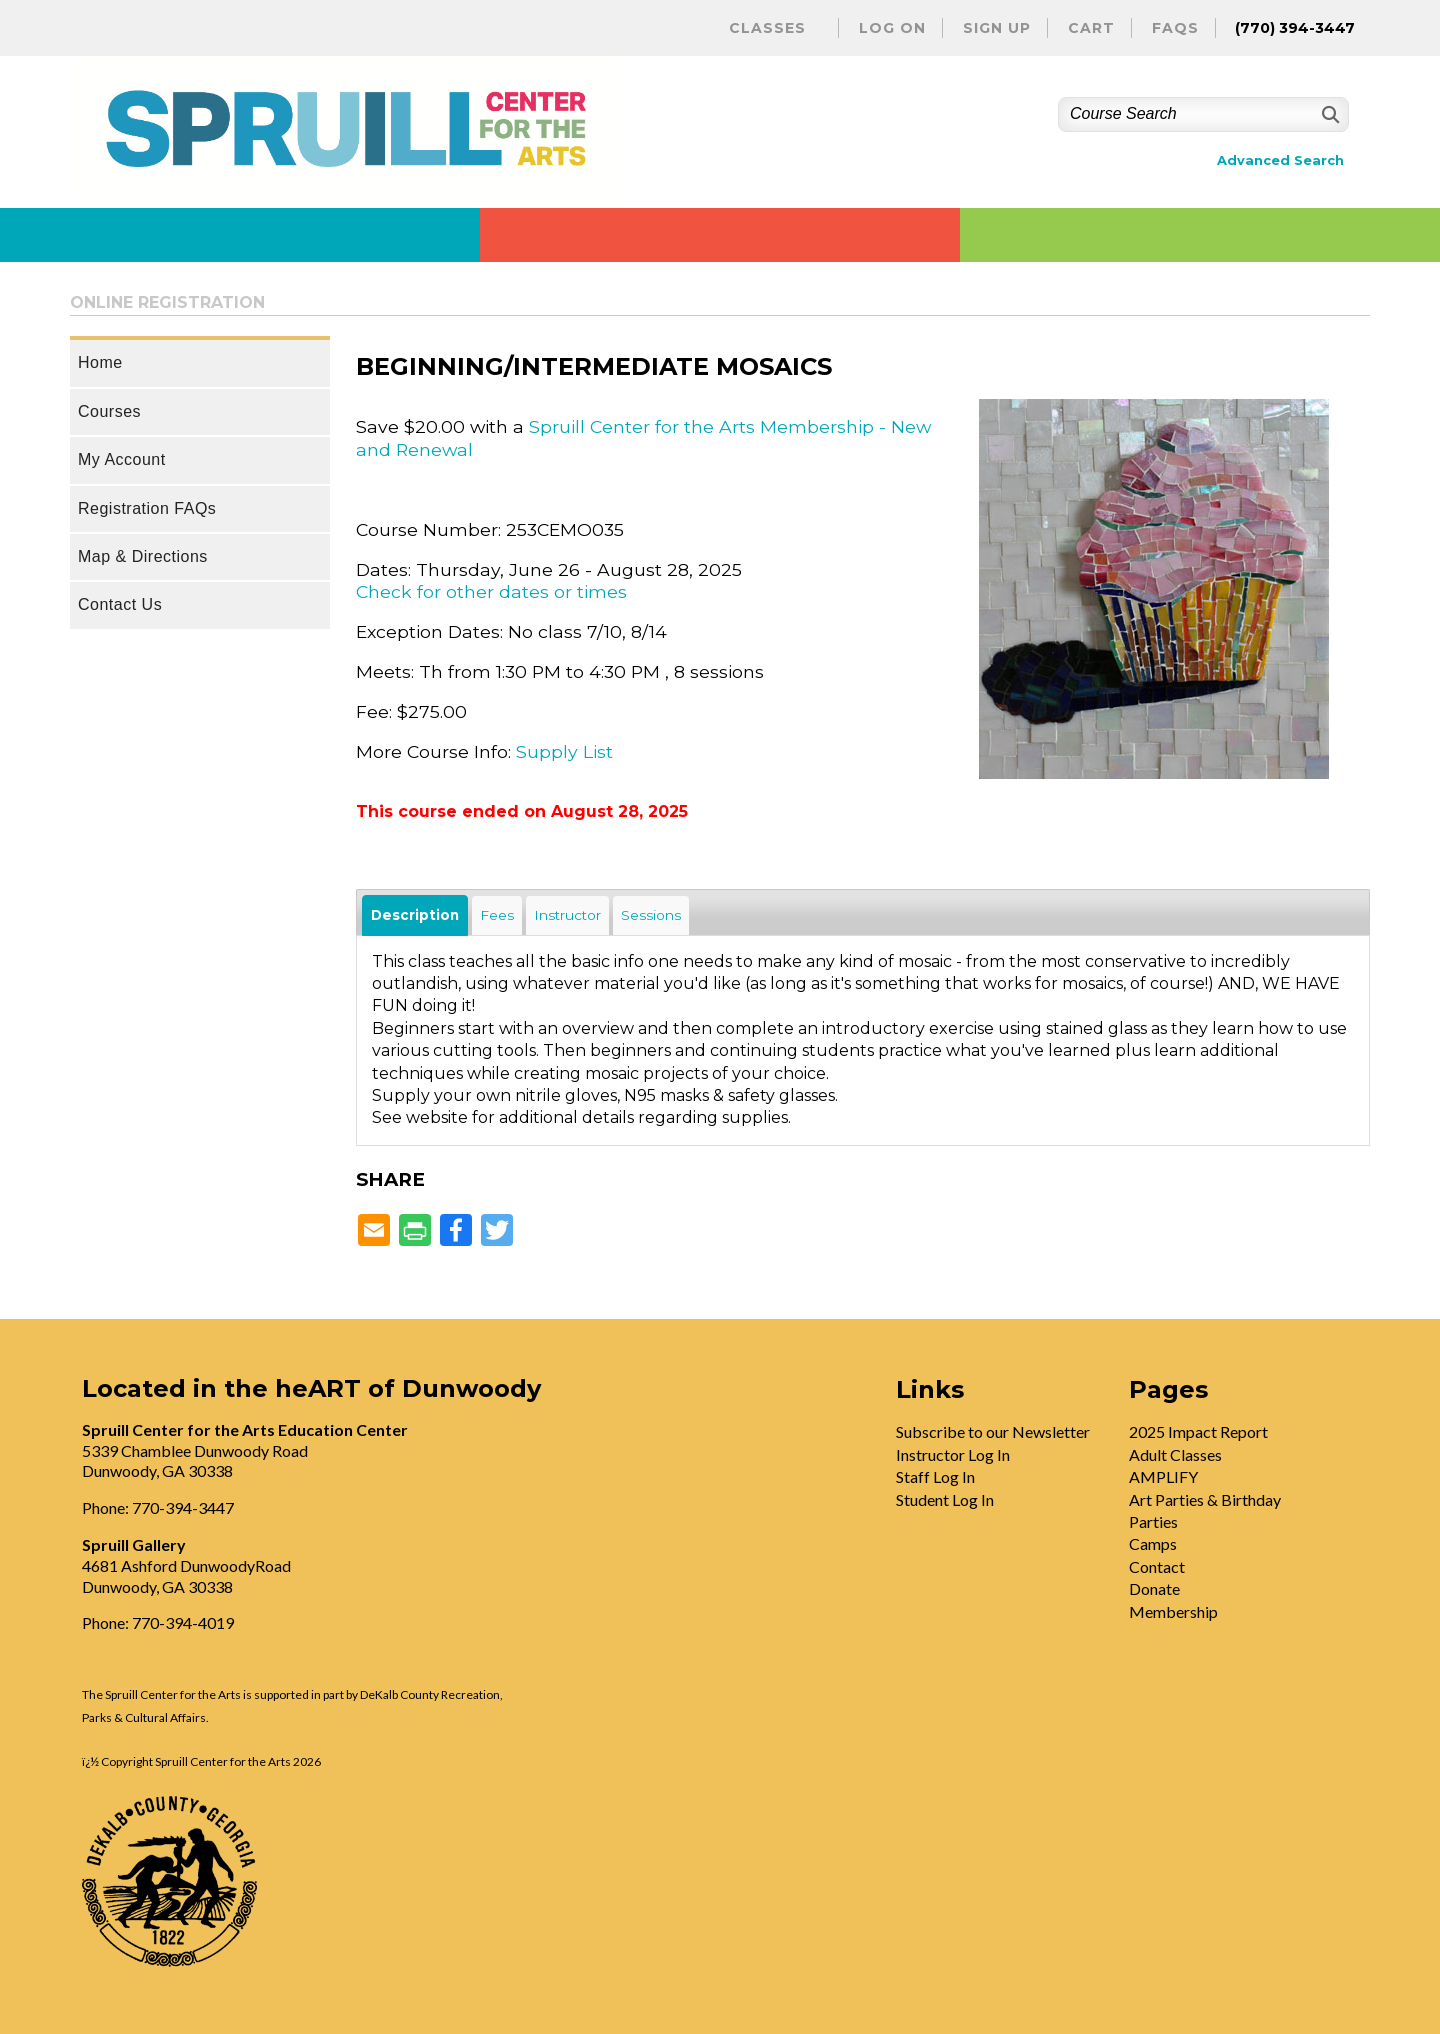 This screenshot has width=1440, height=2034. I want to click on Membership, so click(1173, 1611).